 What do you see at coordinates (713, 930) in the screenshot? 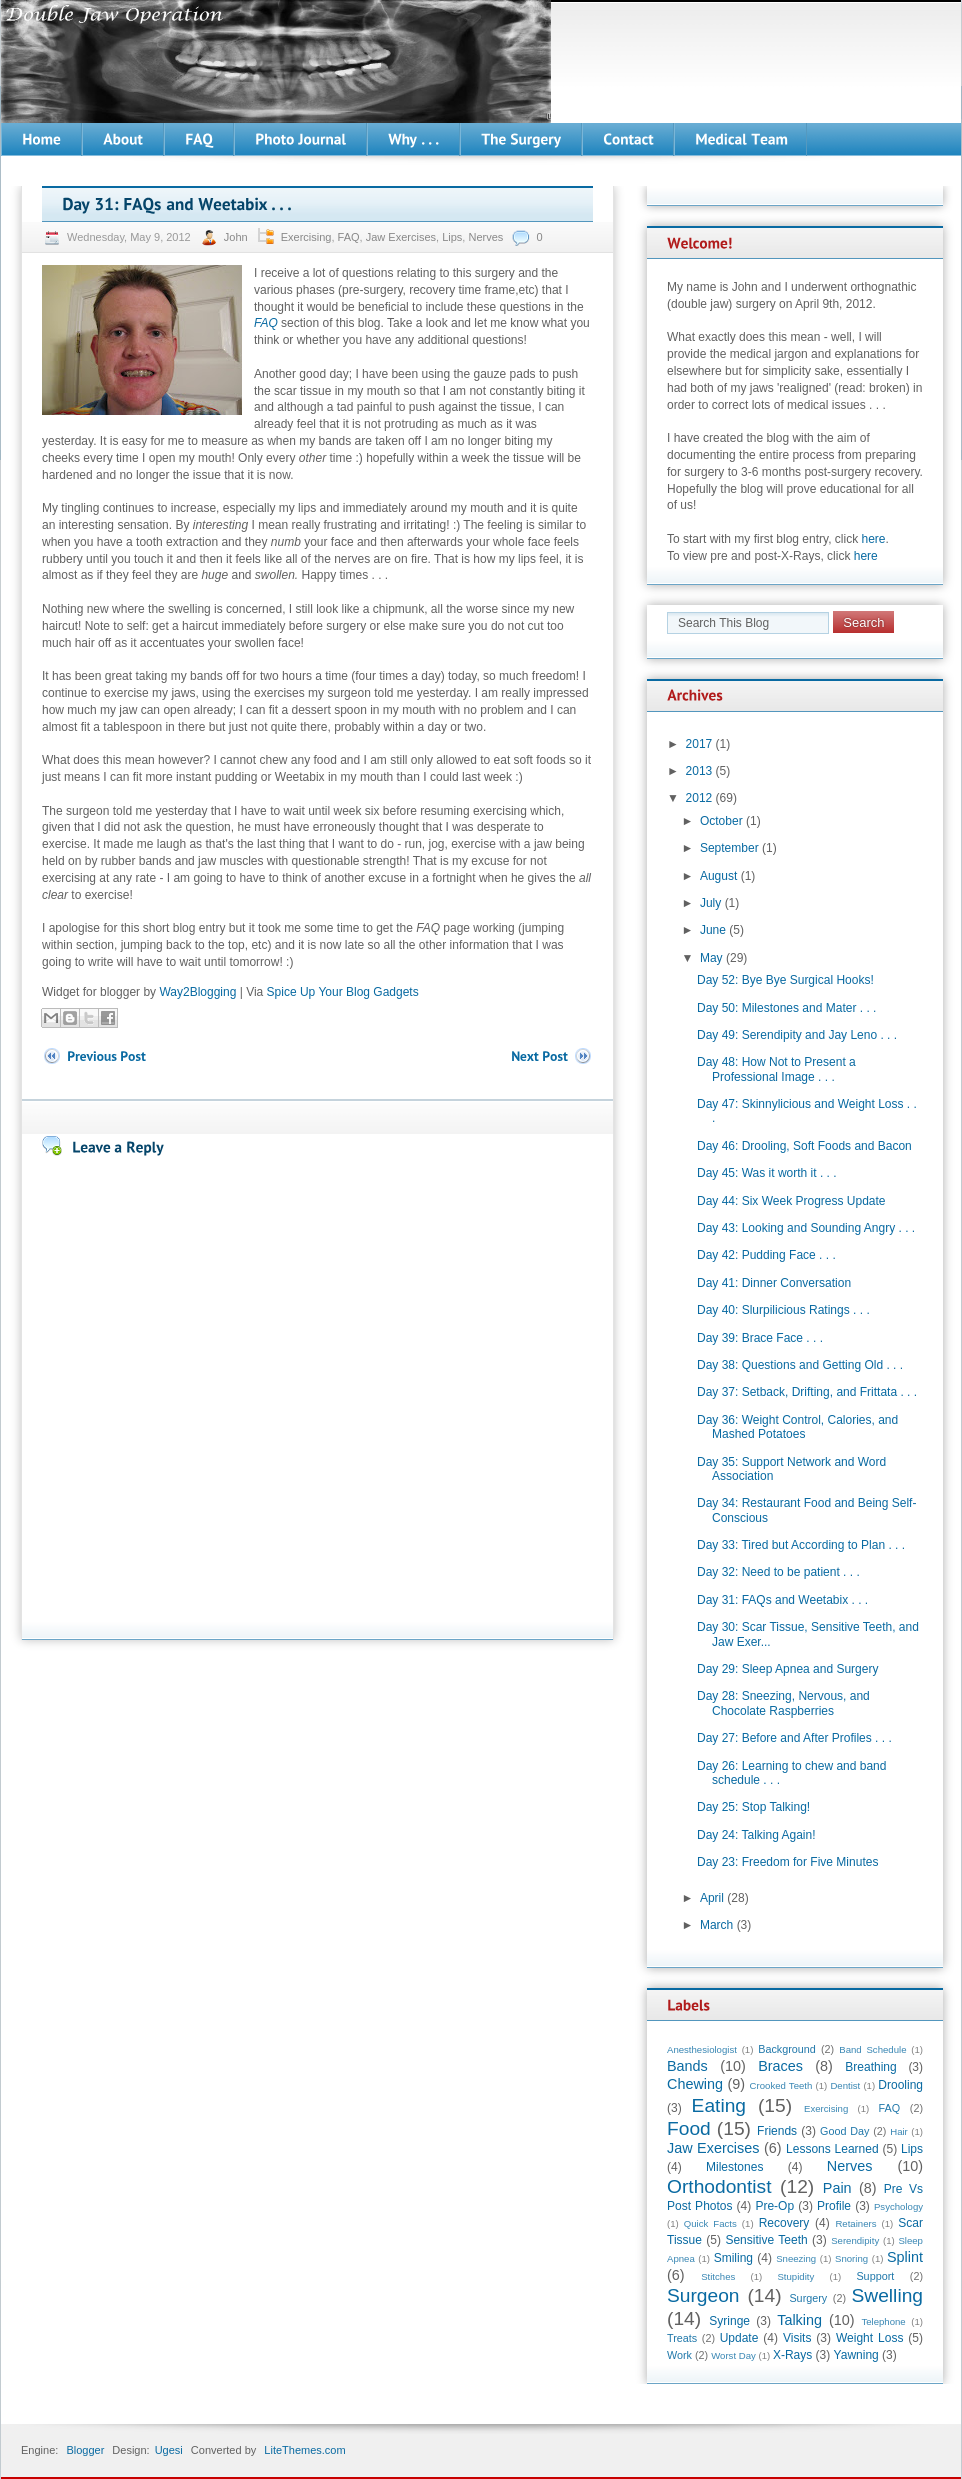
I see `June` at bounding box center [713, 930].